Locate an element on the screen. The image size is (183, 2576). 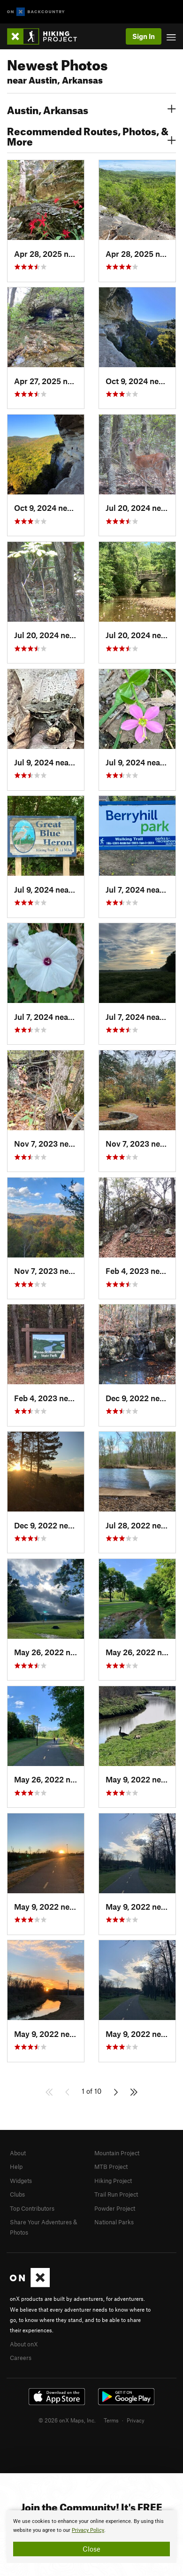
Clubs is located at coordinates (17, 2194).